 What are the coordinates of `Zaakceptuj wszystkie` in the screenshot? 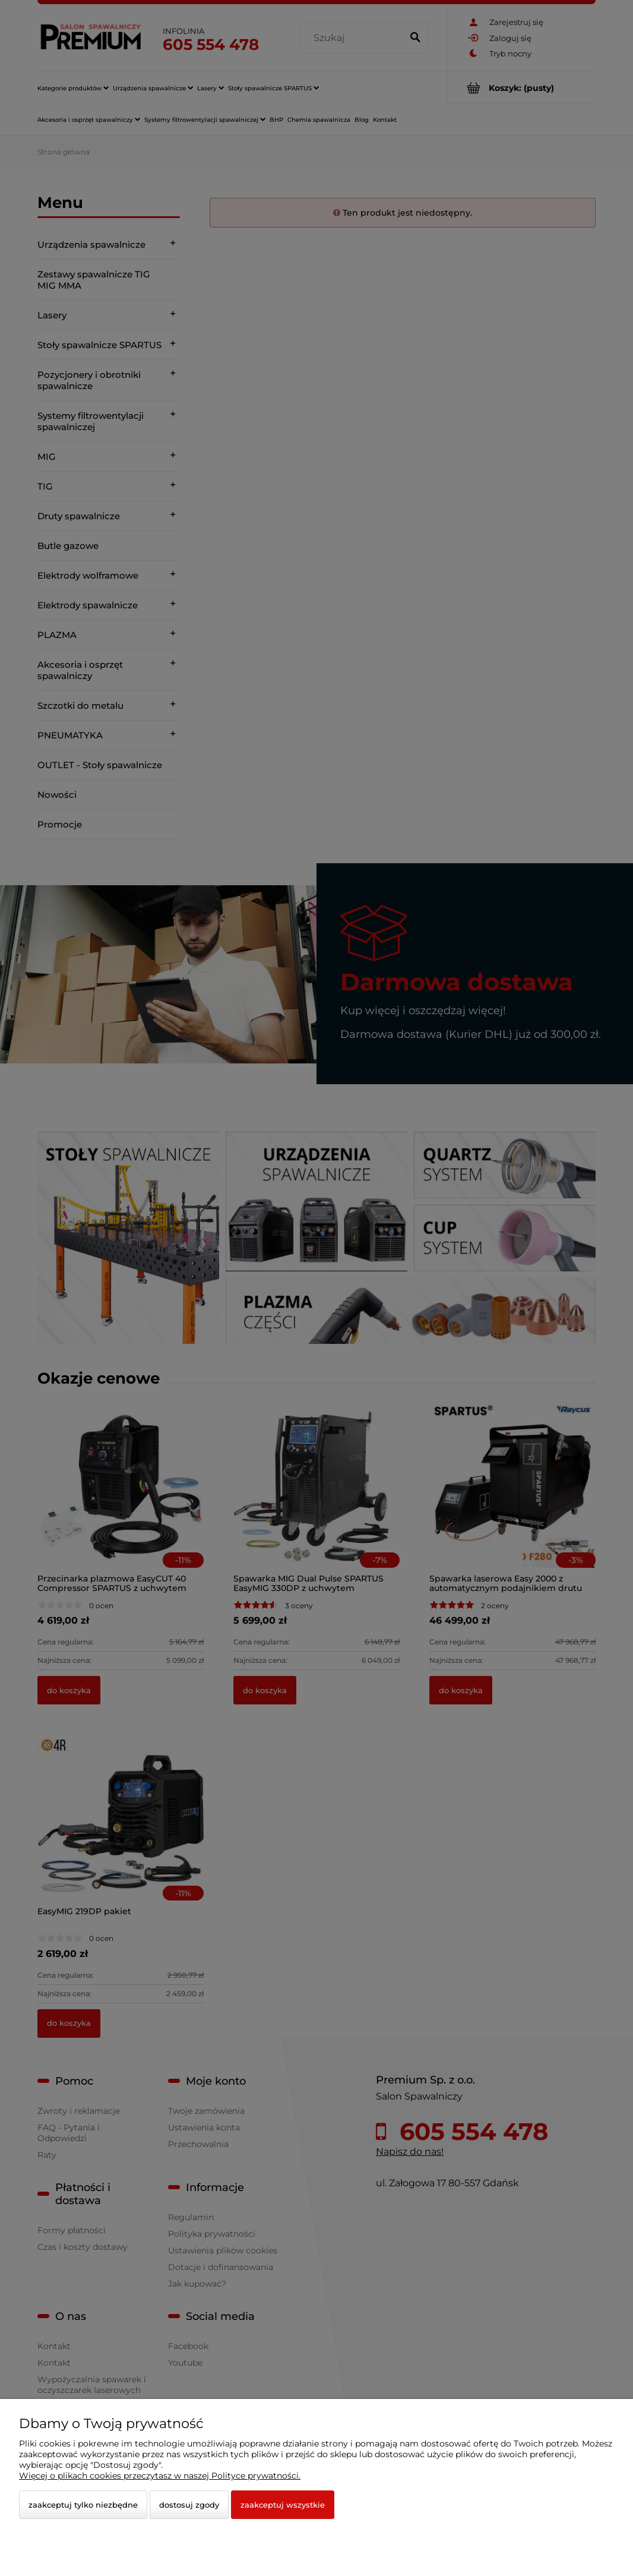 It's located at (282, 2504).